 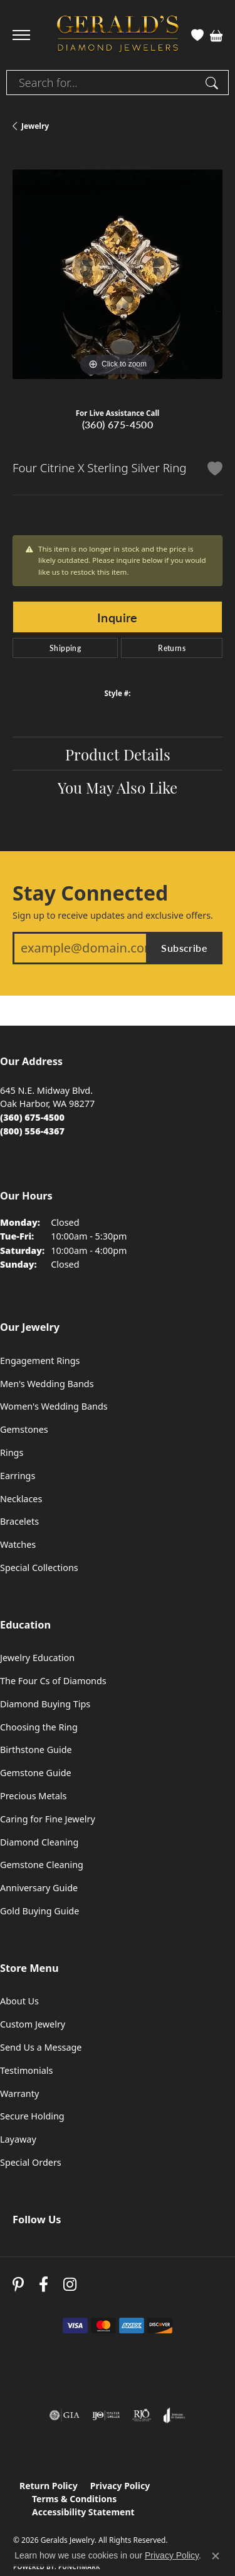 What do you see at coordinates (118, 424) in the screenshot?
I see `(360) 675-4500` at bounding box center [118, 424].